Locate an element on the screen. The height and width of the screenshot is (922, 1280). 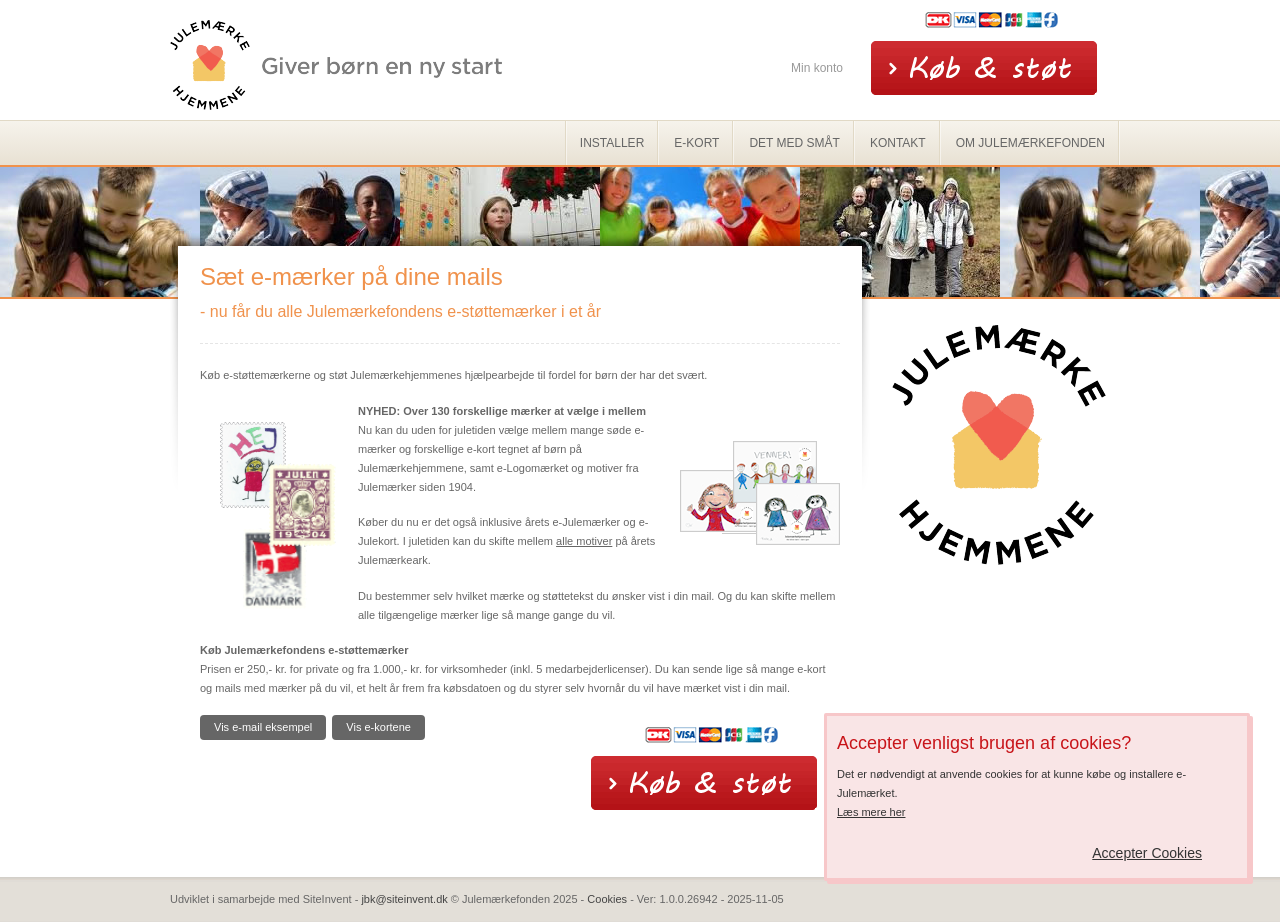
Vis e-mail eksempel is located at coordinates (263, 727).